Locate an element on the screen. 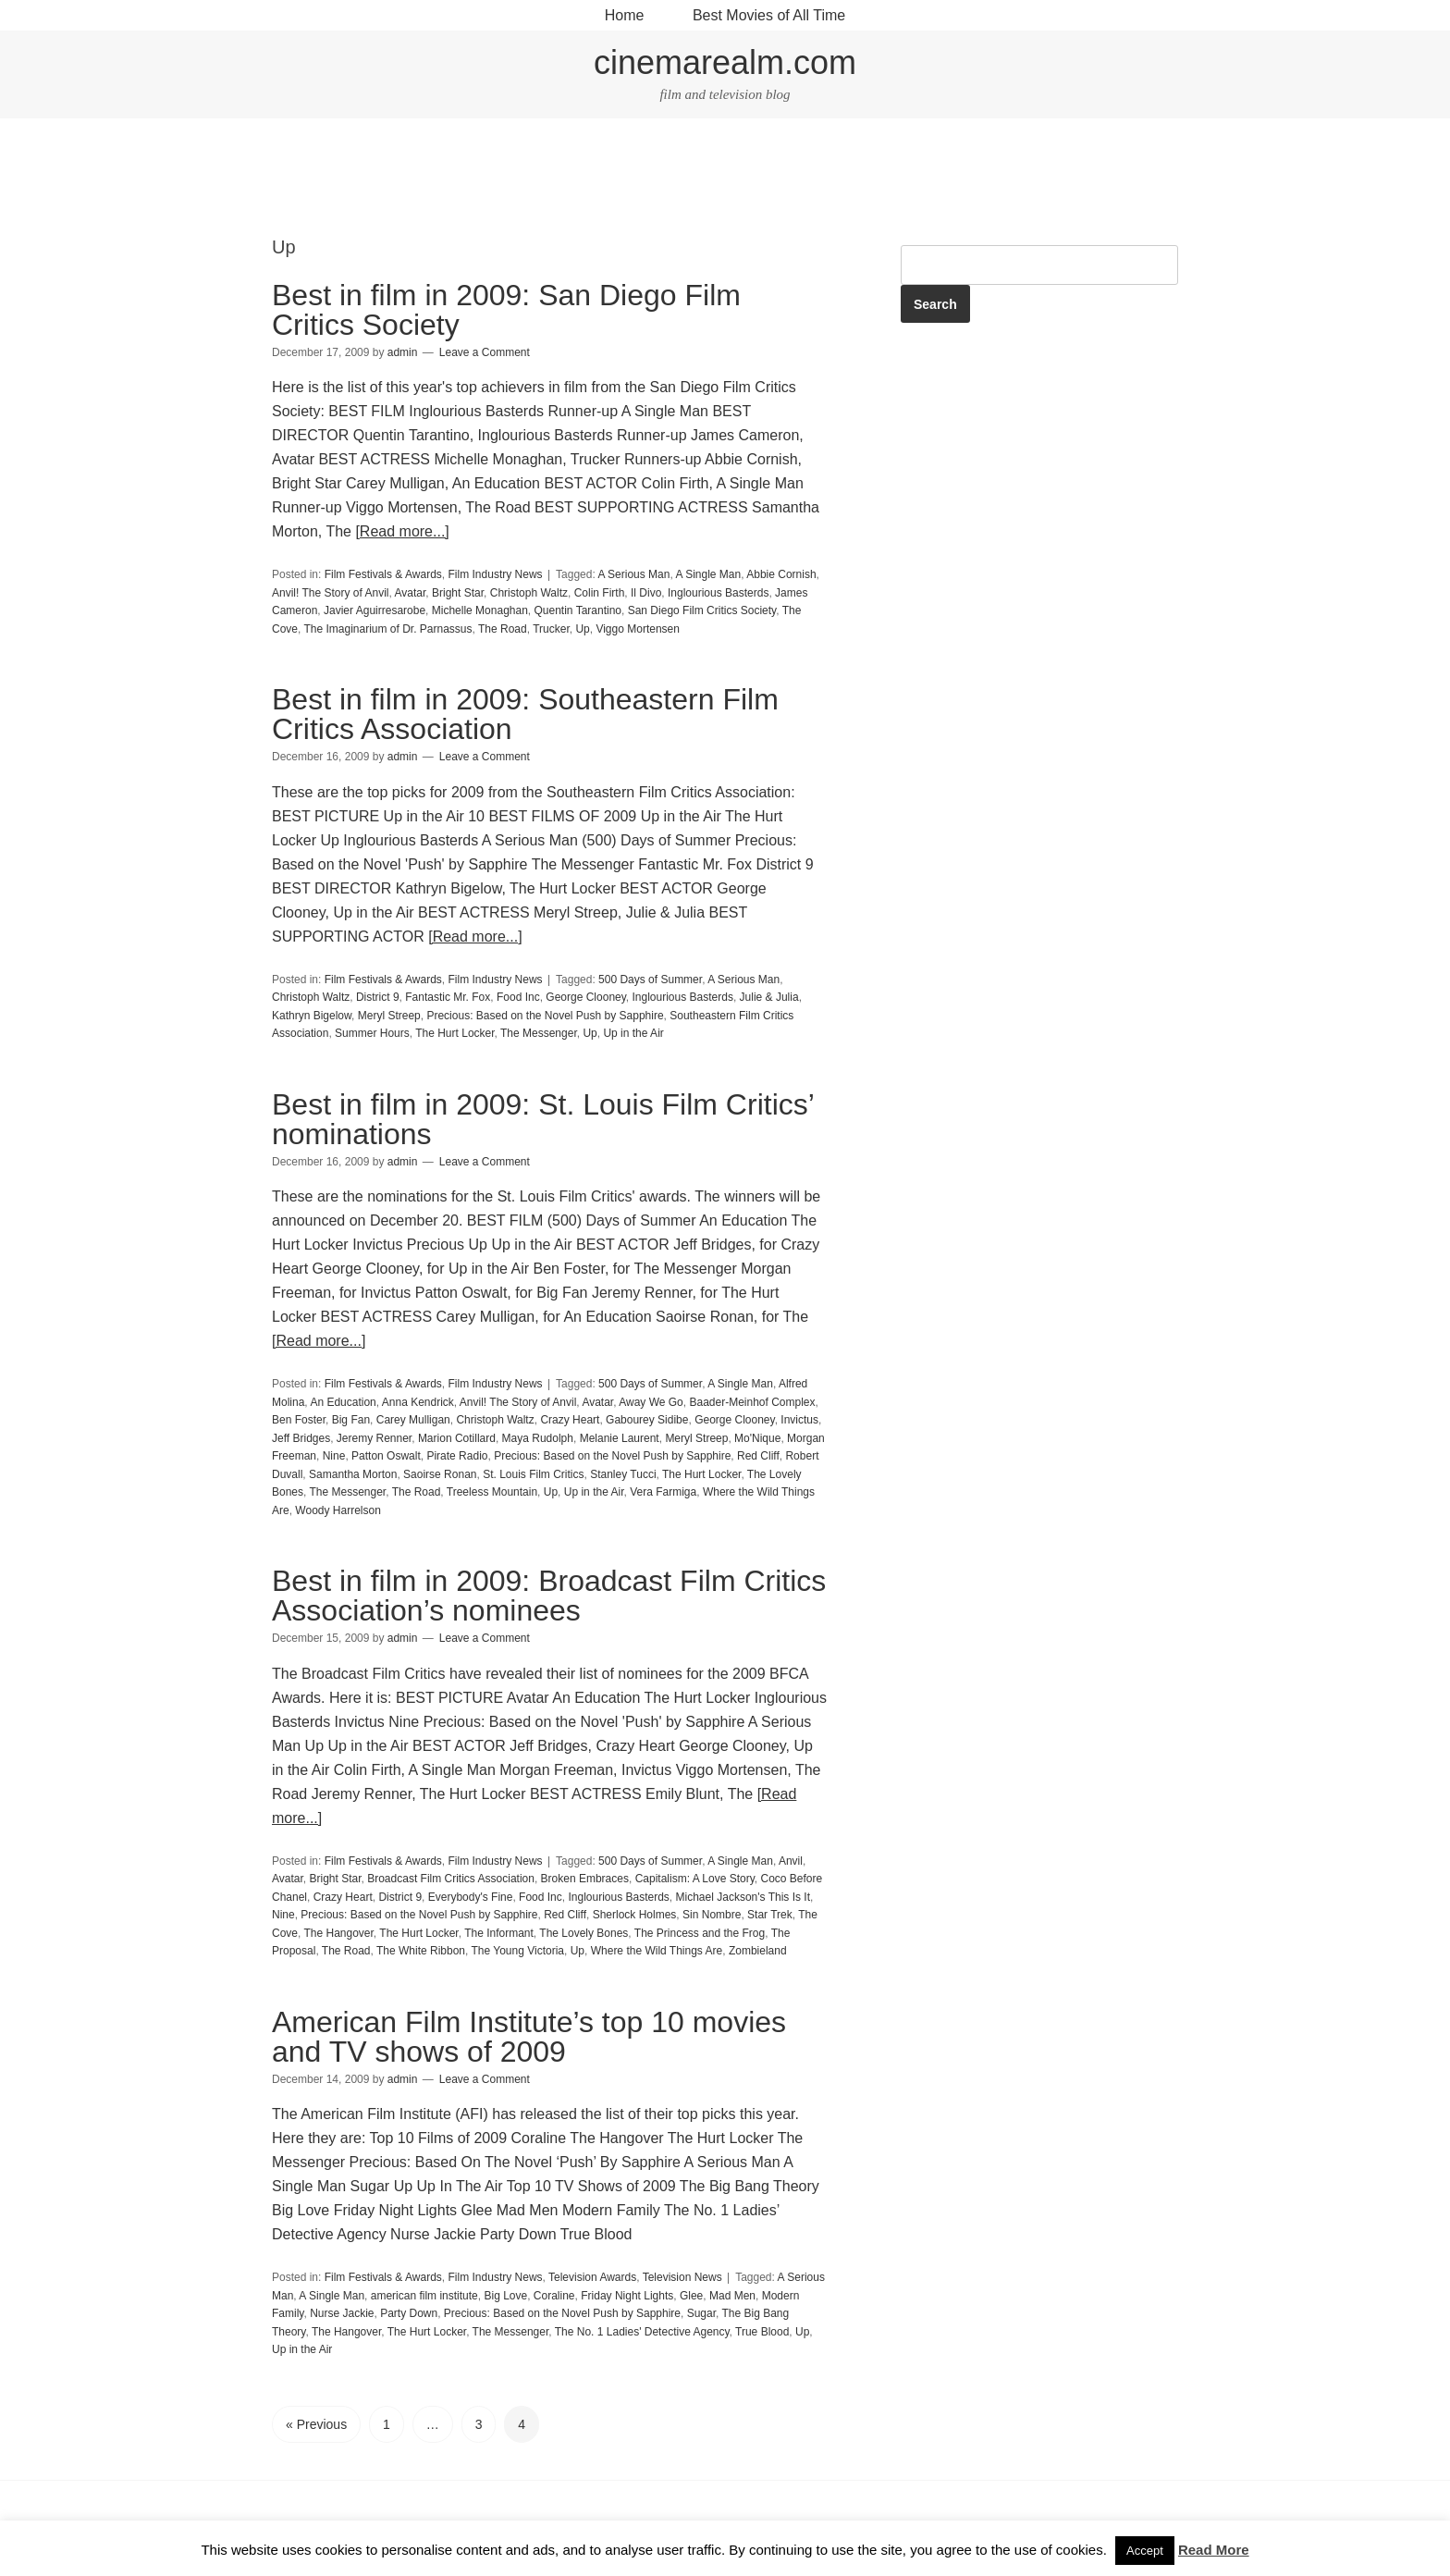  Treeless Mountain is located at coordinates (492, 1491).